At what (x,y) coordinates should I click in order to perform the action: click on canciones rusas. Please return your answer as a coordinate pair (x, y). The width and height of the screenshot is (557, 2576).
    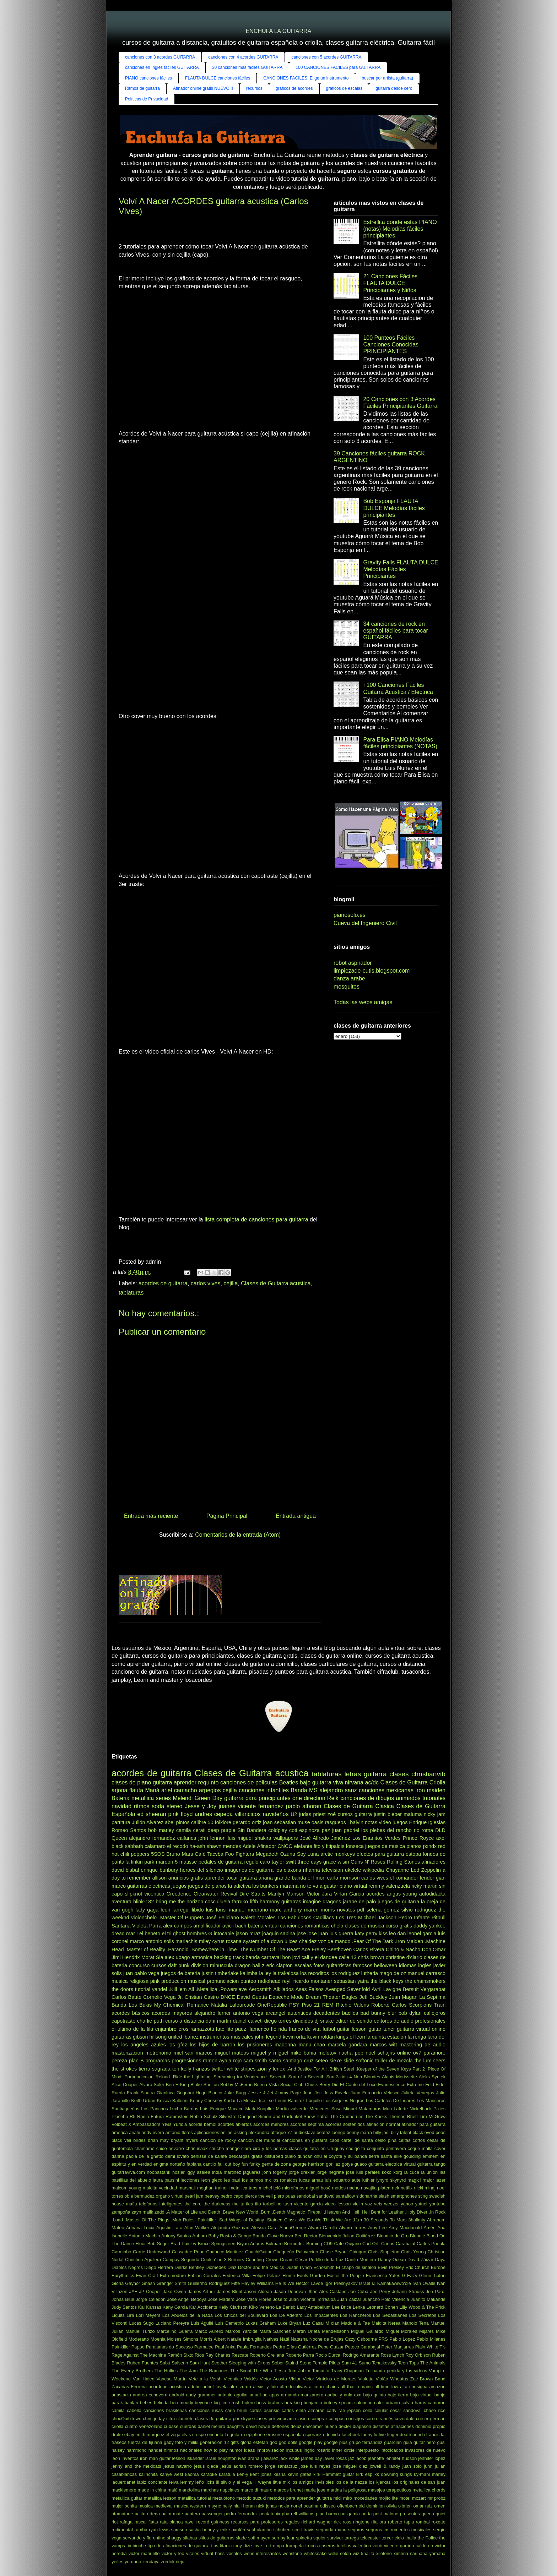
    Looking at the image, I should click on (206, 2410).